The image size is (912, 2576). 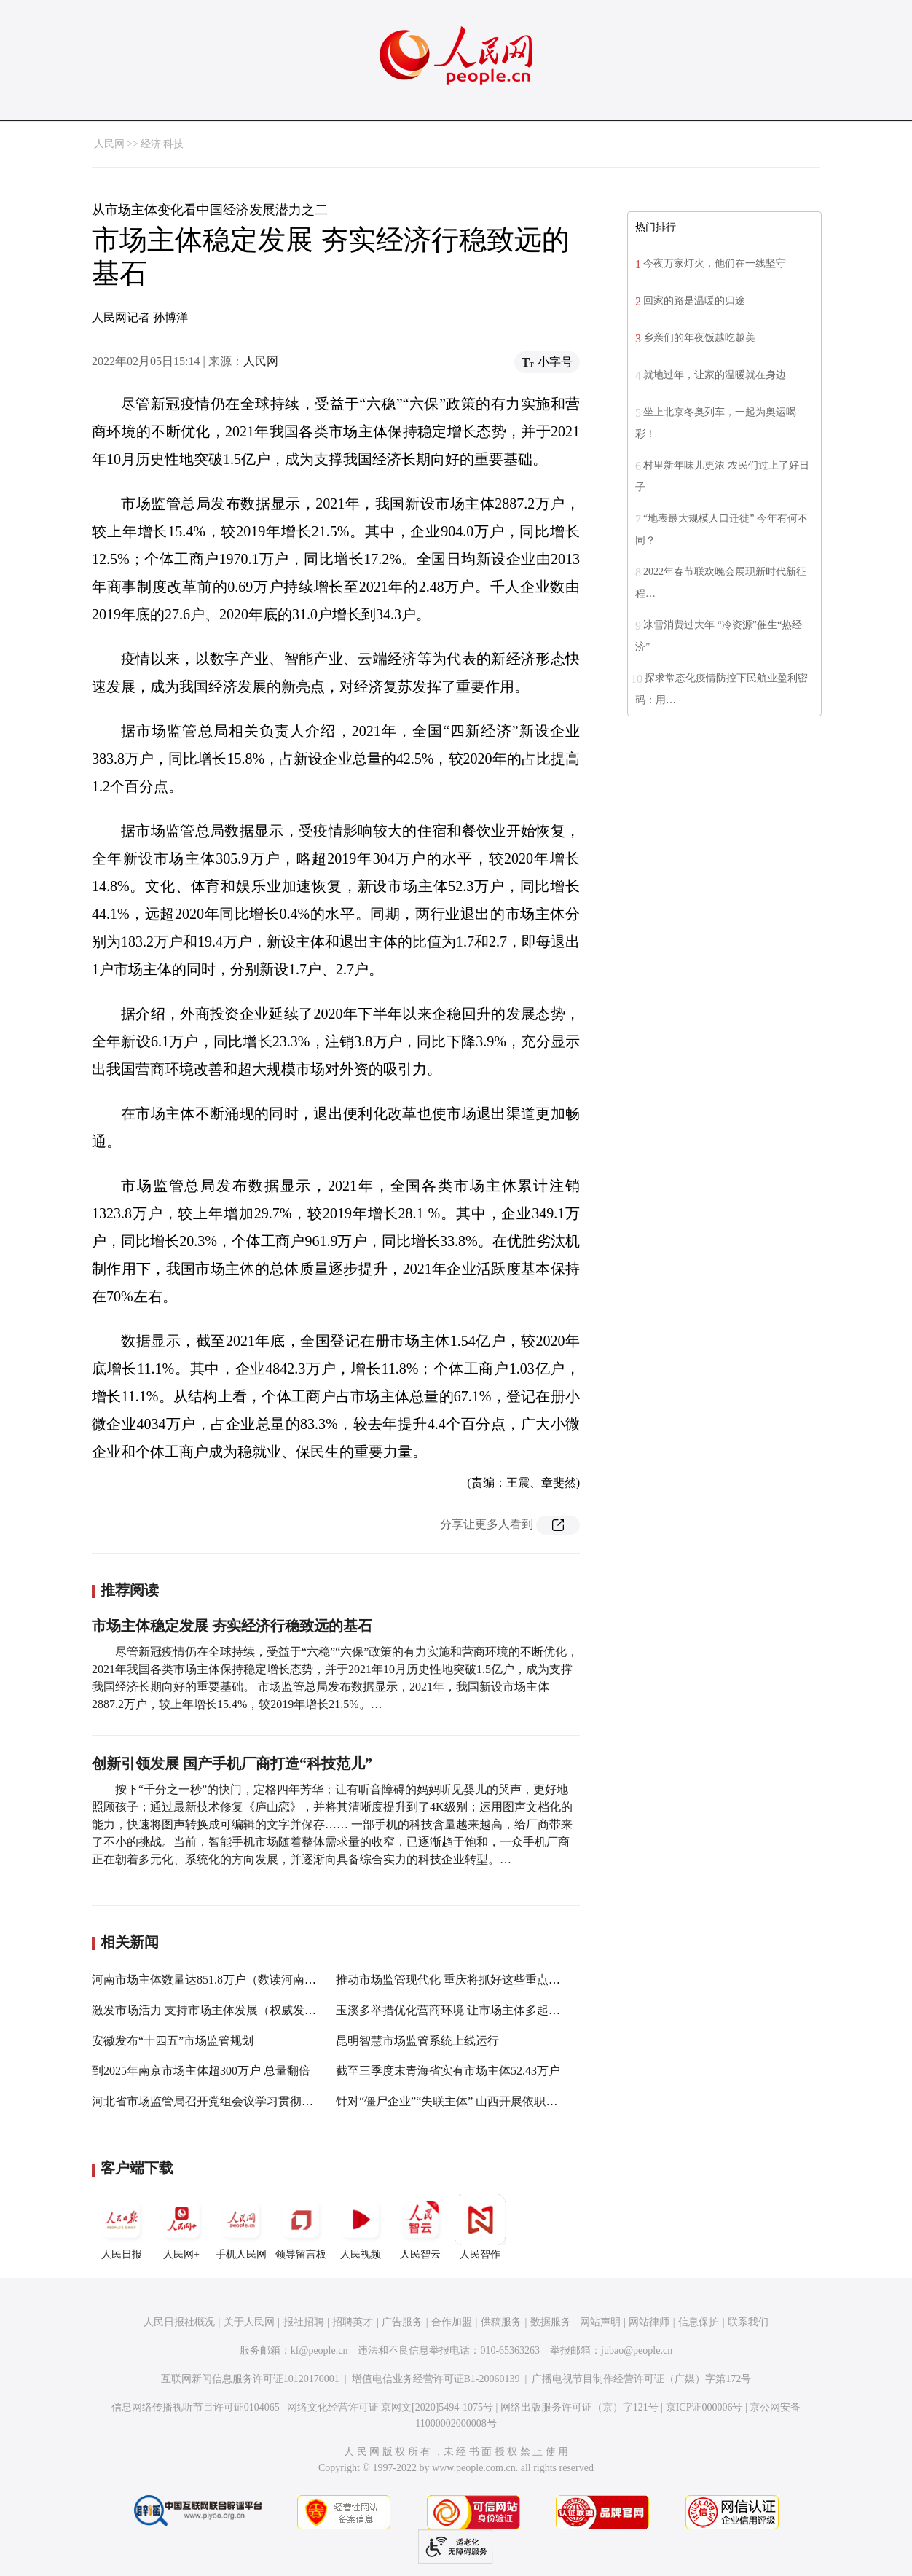 I want to click on 河南市场主体数量达851.8万户（数读河南 稳健前行开新局）, so click(x=246, y=1979).